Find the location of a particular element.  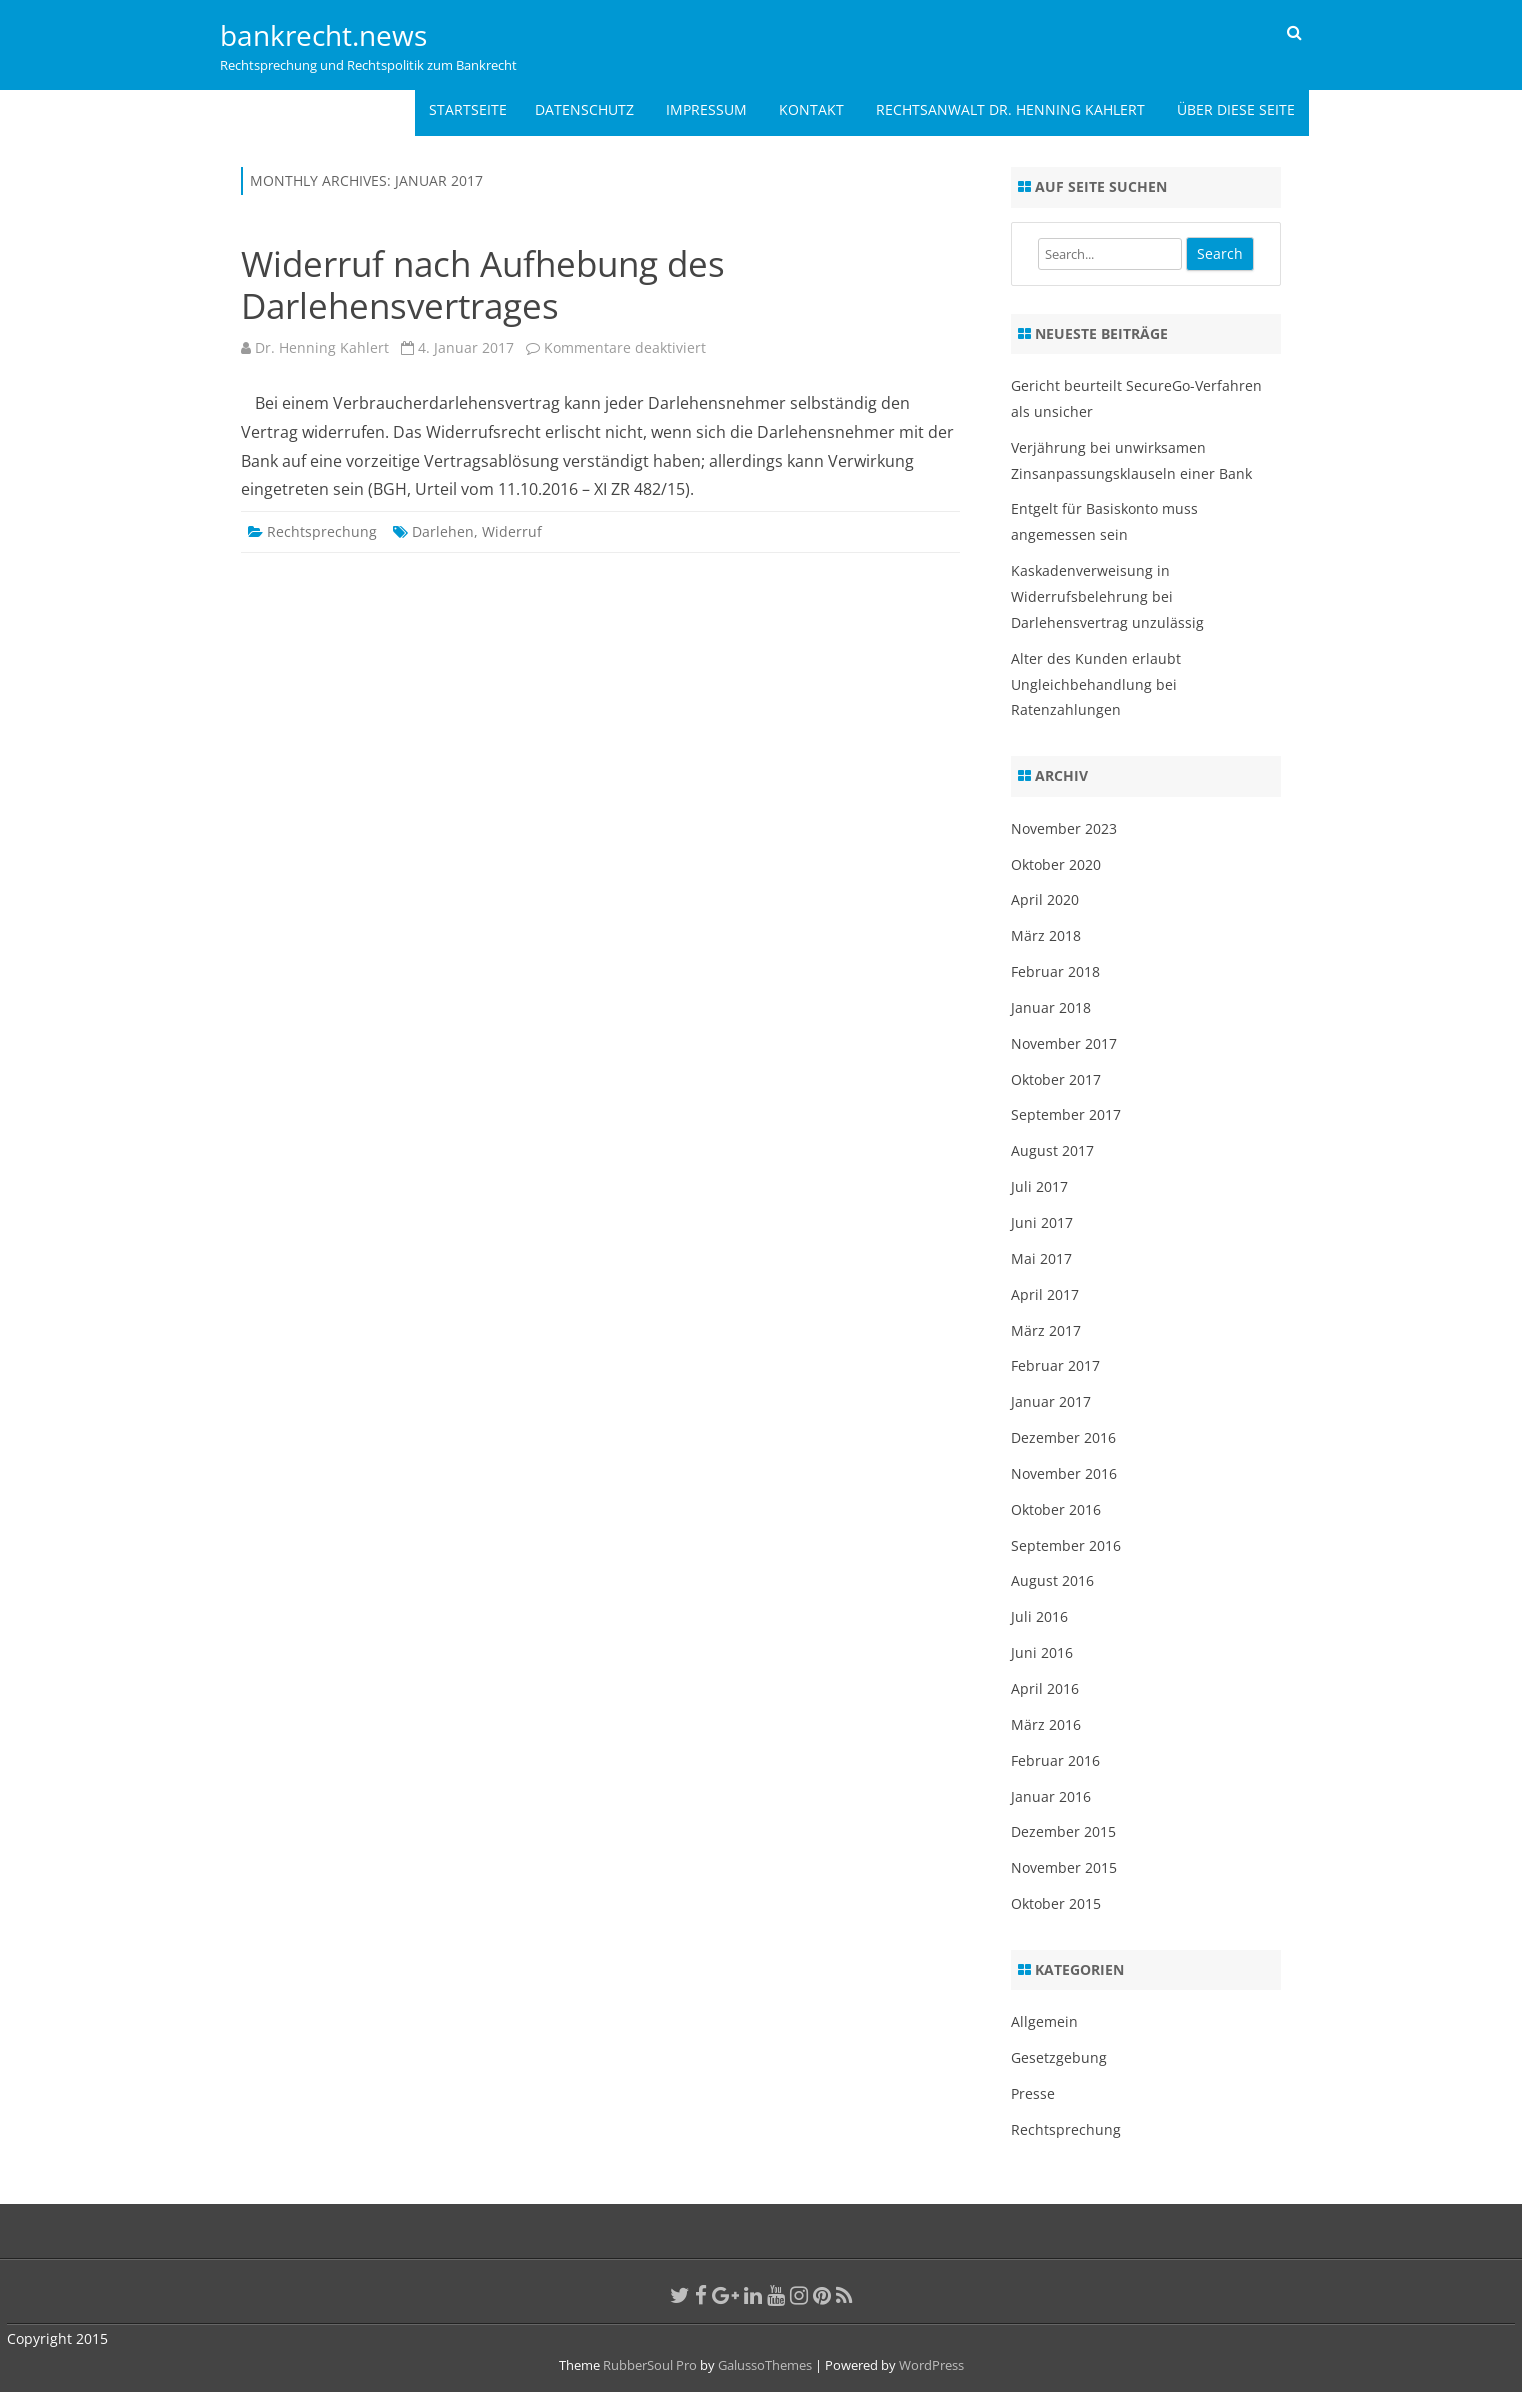

August 2016 is located at coordinates (1052, 1580).